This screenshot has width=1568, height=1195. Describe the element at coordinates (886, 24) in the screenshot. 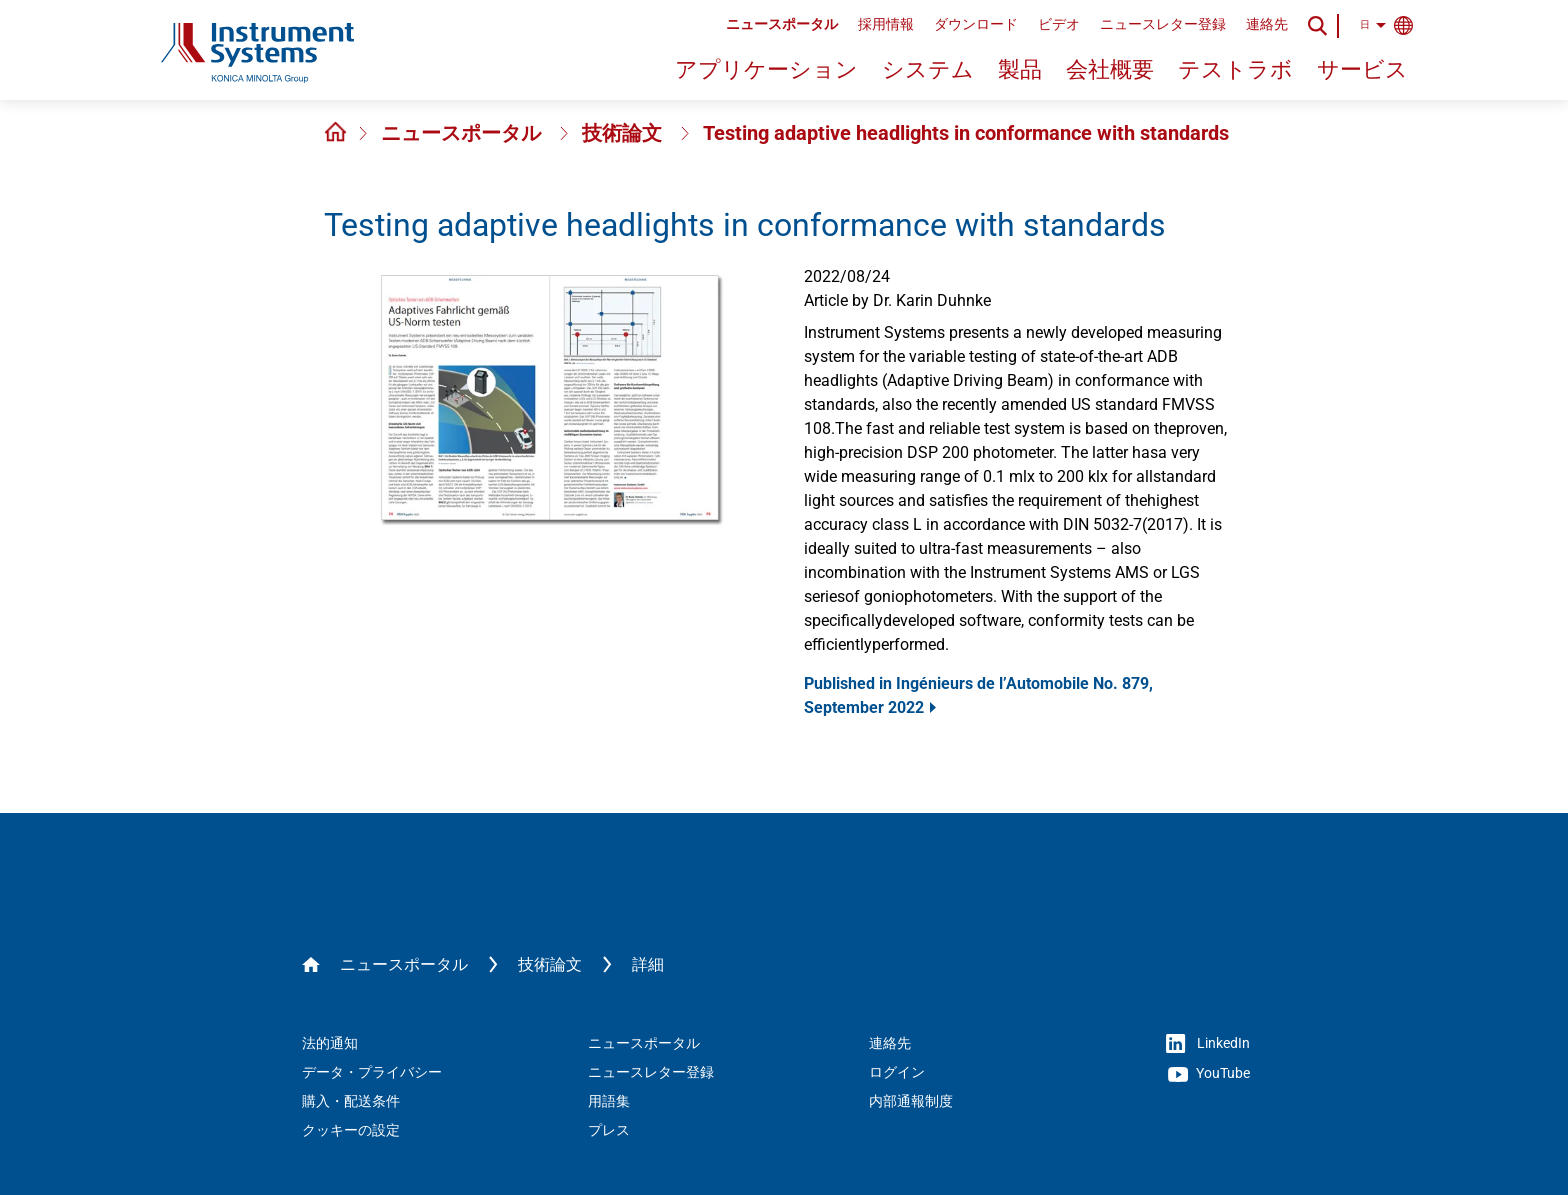

I see `採用情報` at that location.